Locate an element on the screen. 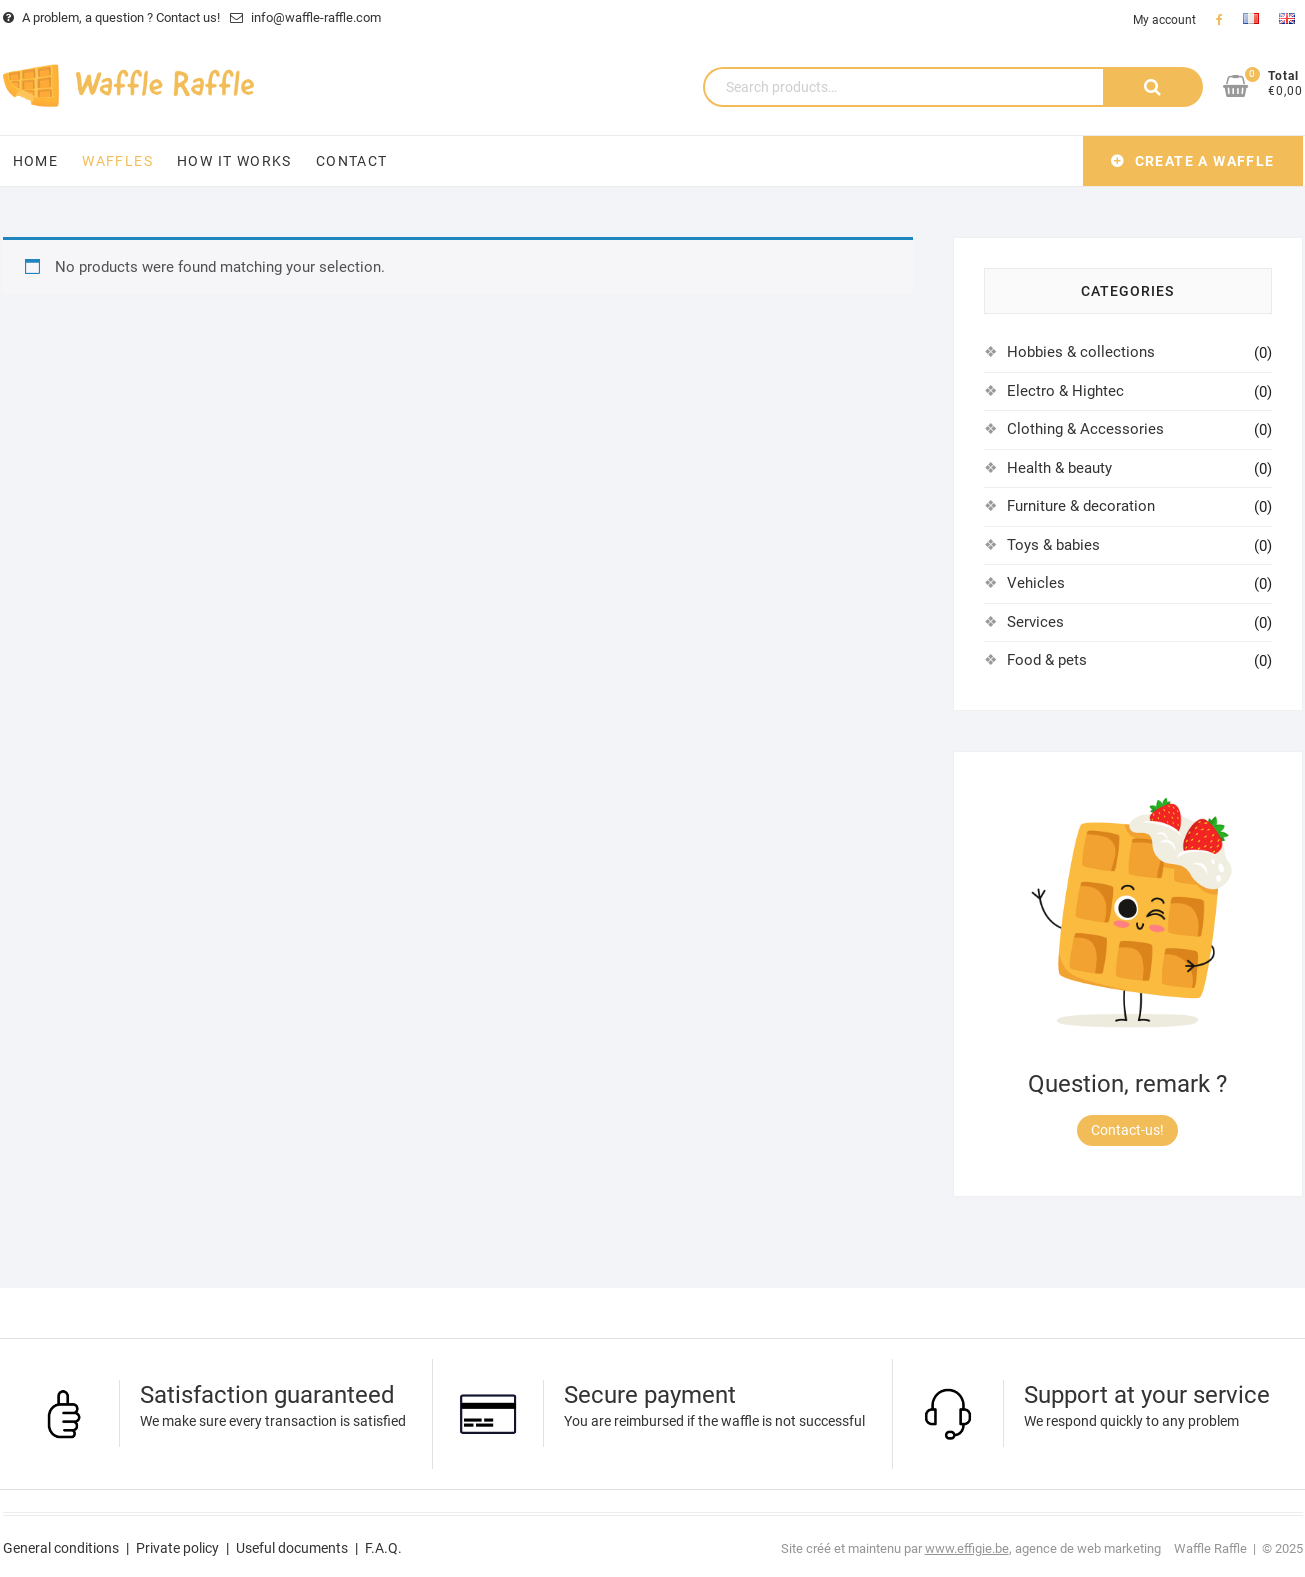 This screenshot has width=1305, height=1577. Private policy is located at coordinates (177, 1548).